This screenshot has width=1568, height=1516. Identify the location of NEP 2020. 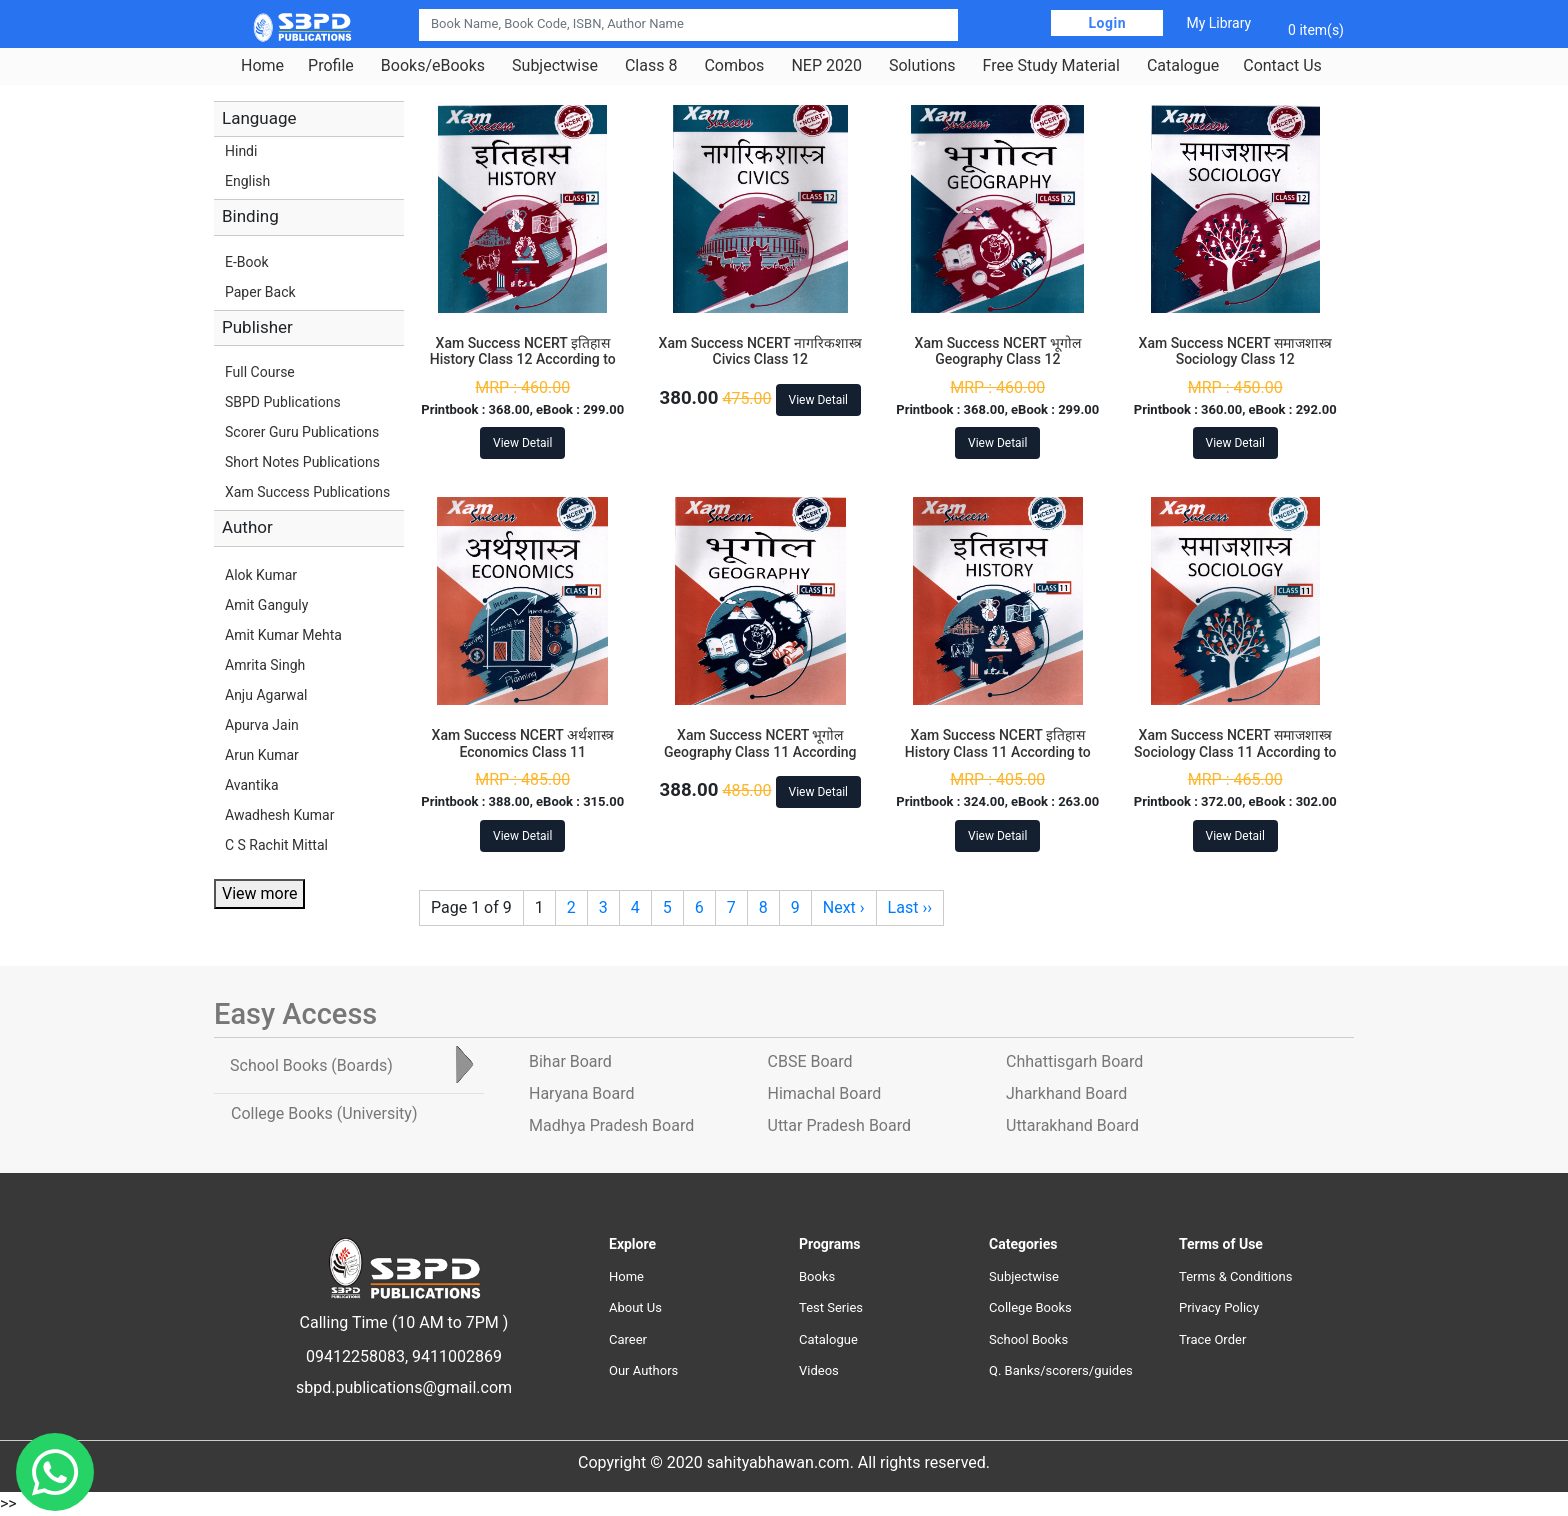
(826, 66).